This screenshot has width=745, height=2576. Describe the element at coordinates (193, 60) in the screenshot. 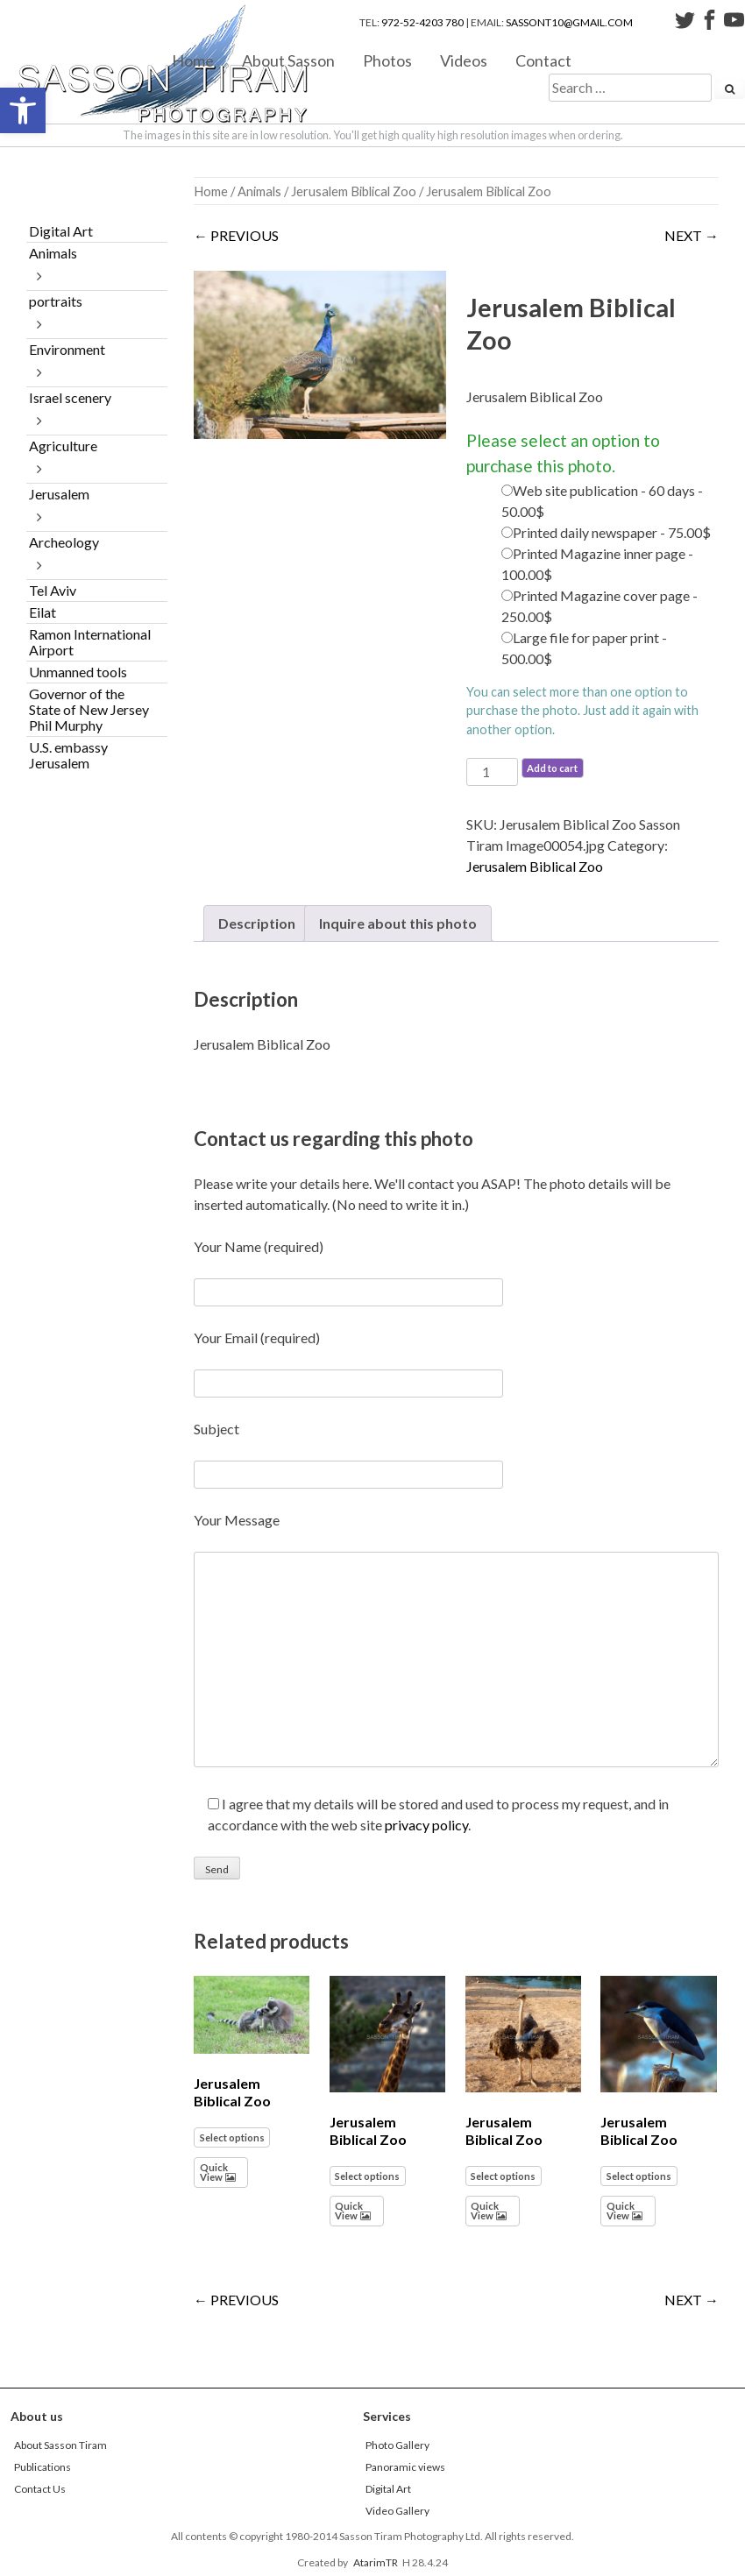

I see `Home` at that location.